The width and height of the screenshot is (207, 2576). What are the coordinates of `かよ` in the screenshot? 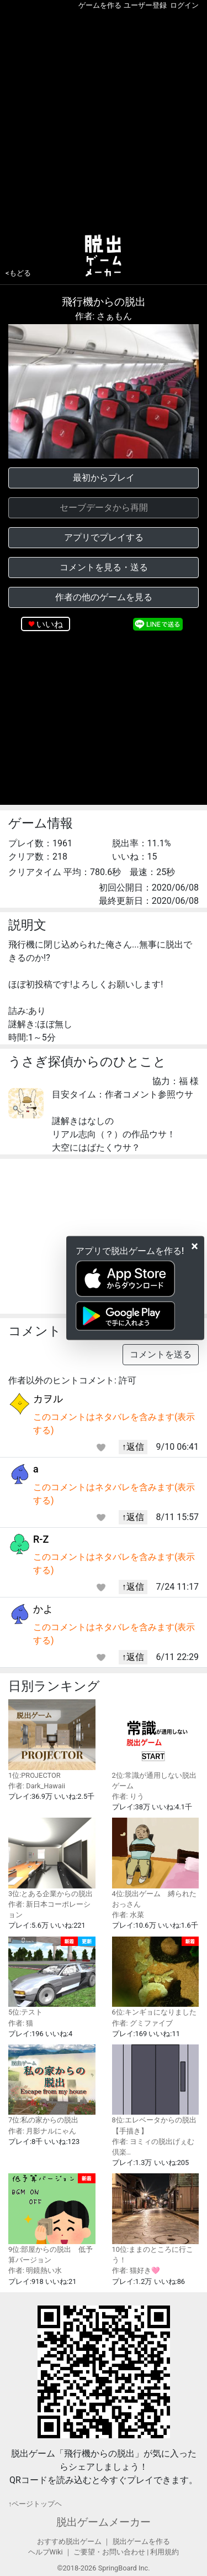 It's located at (43, 1609).